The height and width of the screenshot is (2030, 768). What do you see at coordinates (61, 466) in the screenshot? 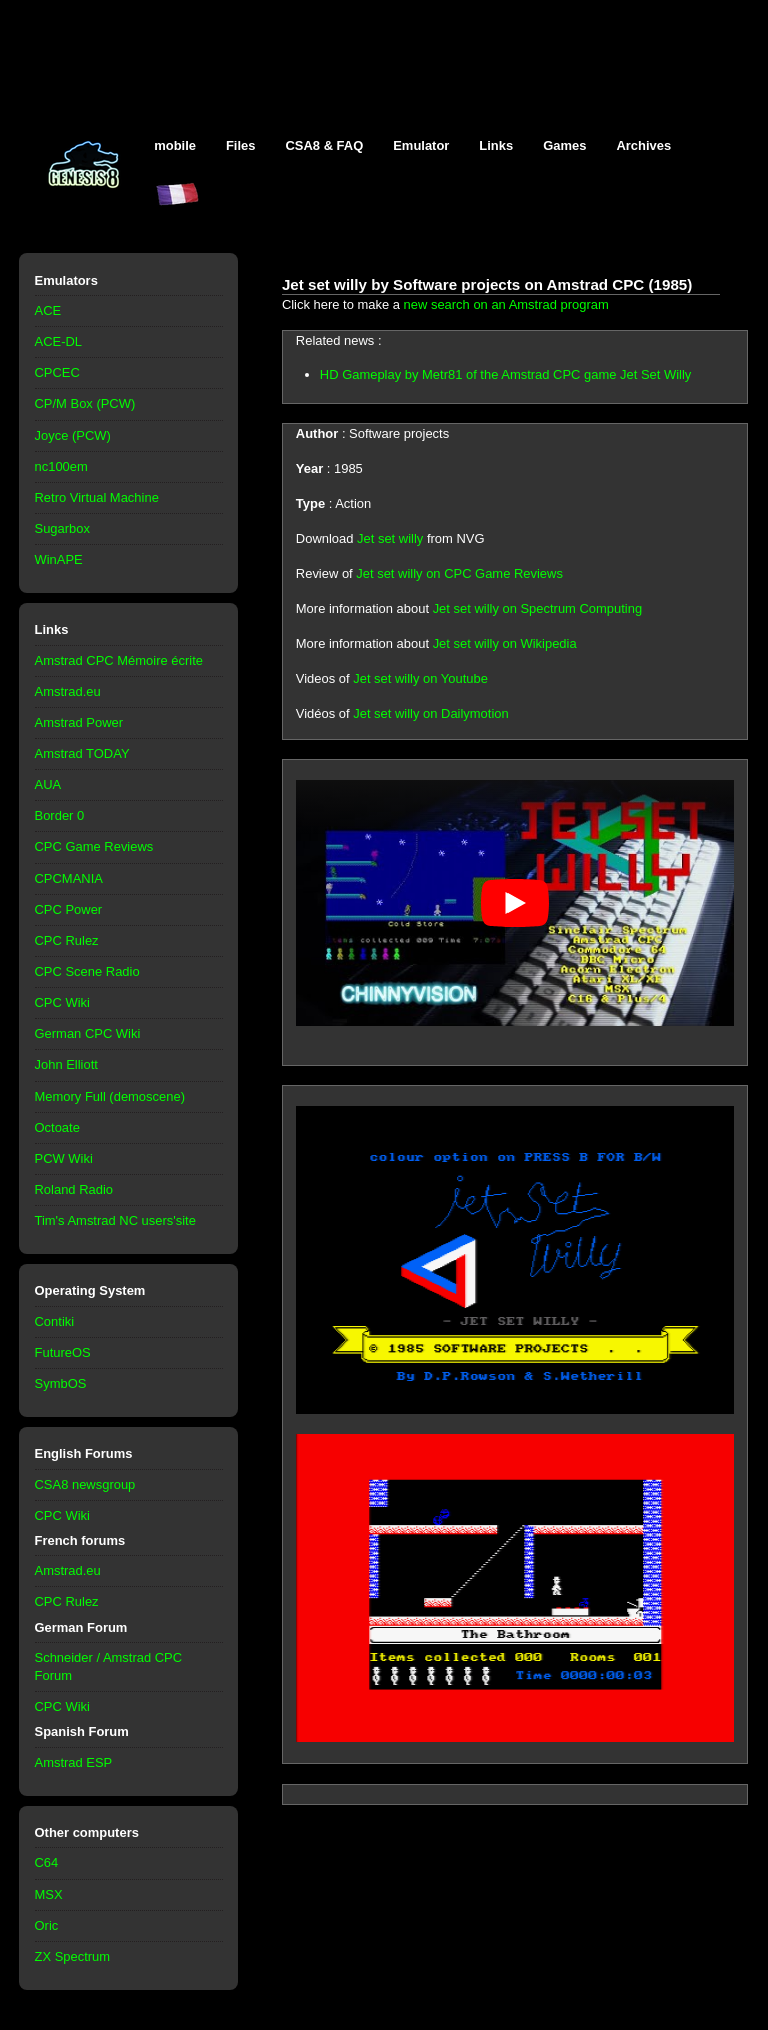
I see `nc100em` at bounding box center [61, 466].